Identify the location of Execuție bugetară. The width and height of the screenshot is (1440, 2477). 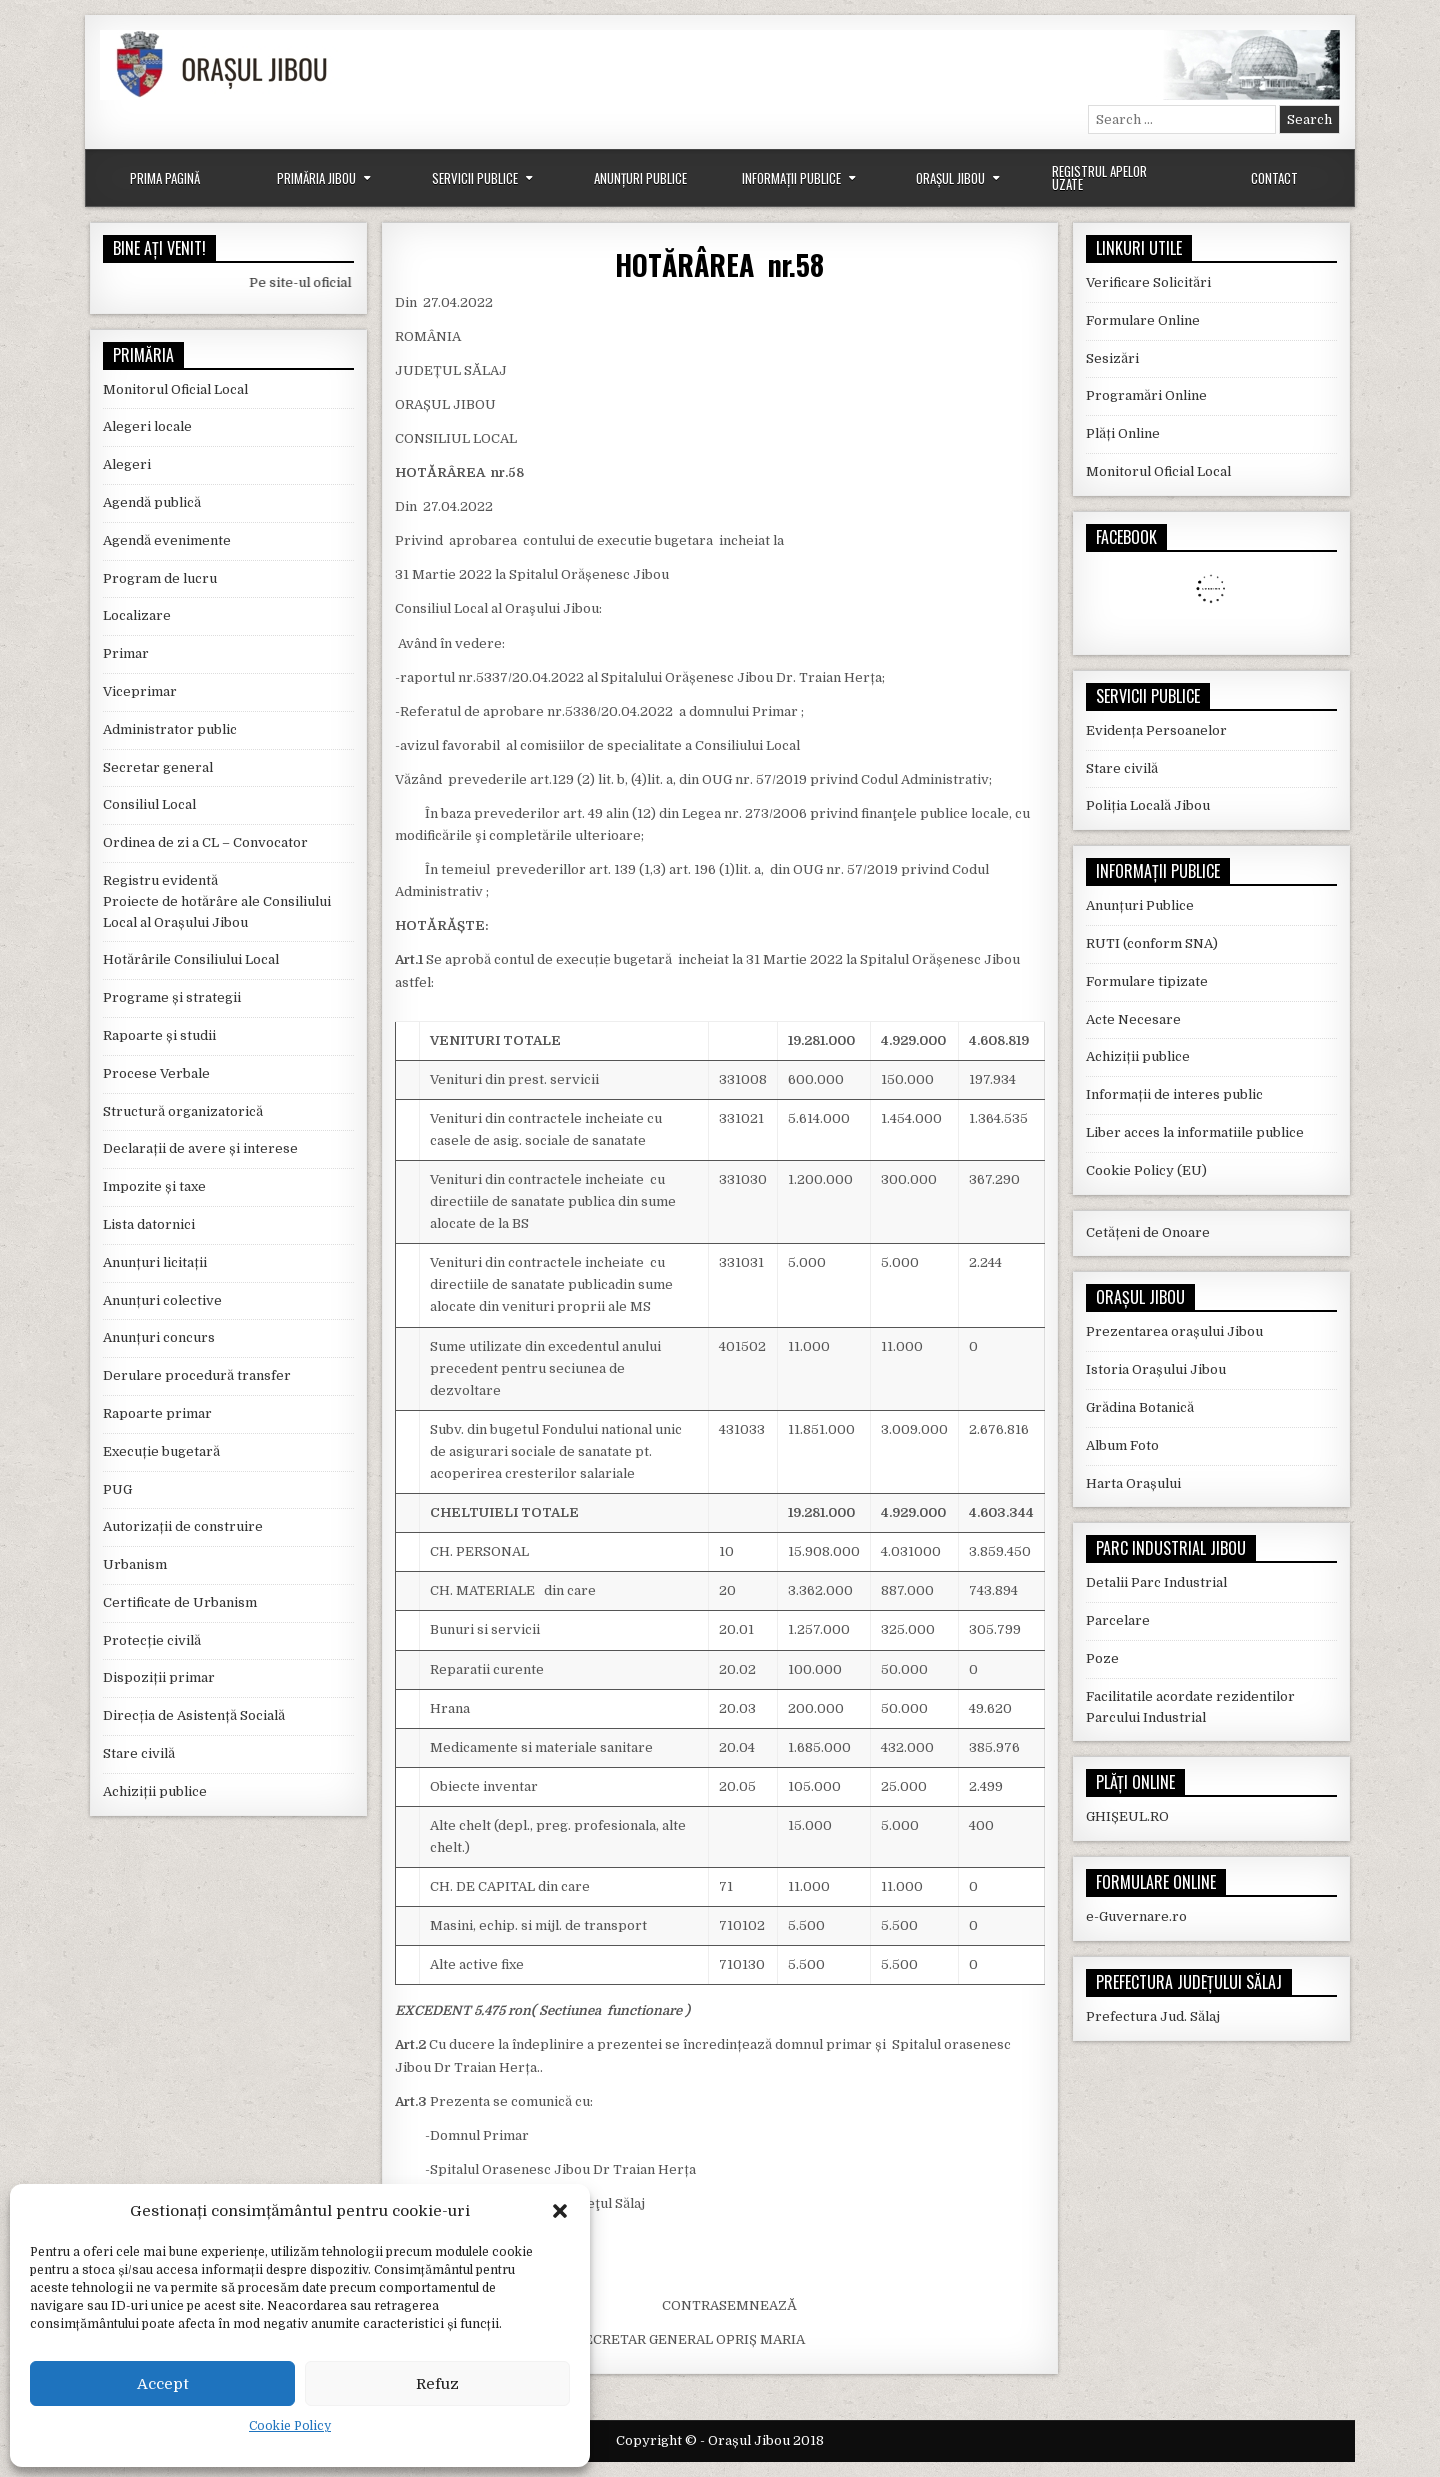
(161, 1451).